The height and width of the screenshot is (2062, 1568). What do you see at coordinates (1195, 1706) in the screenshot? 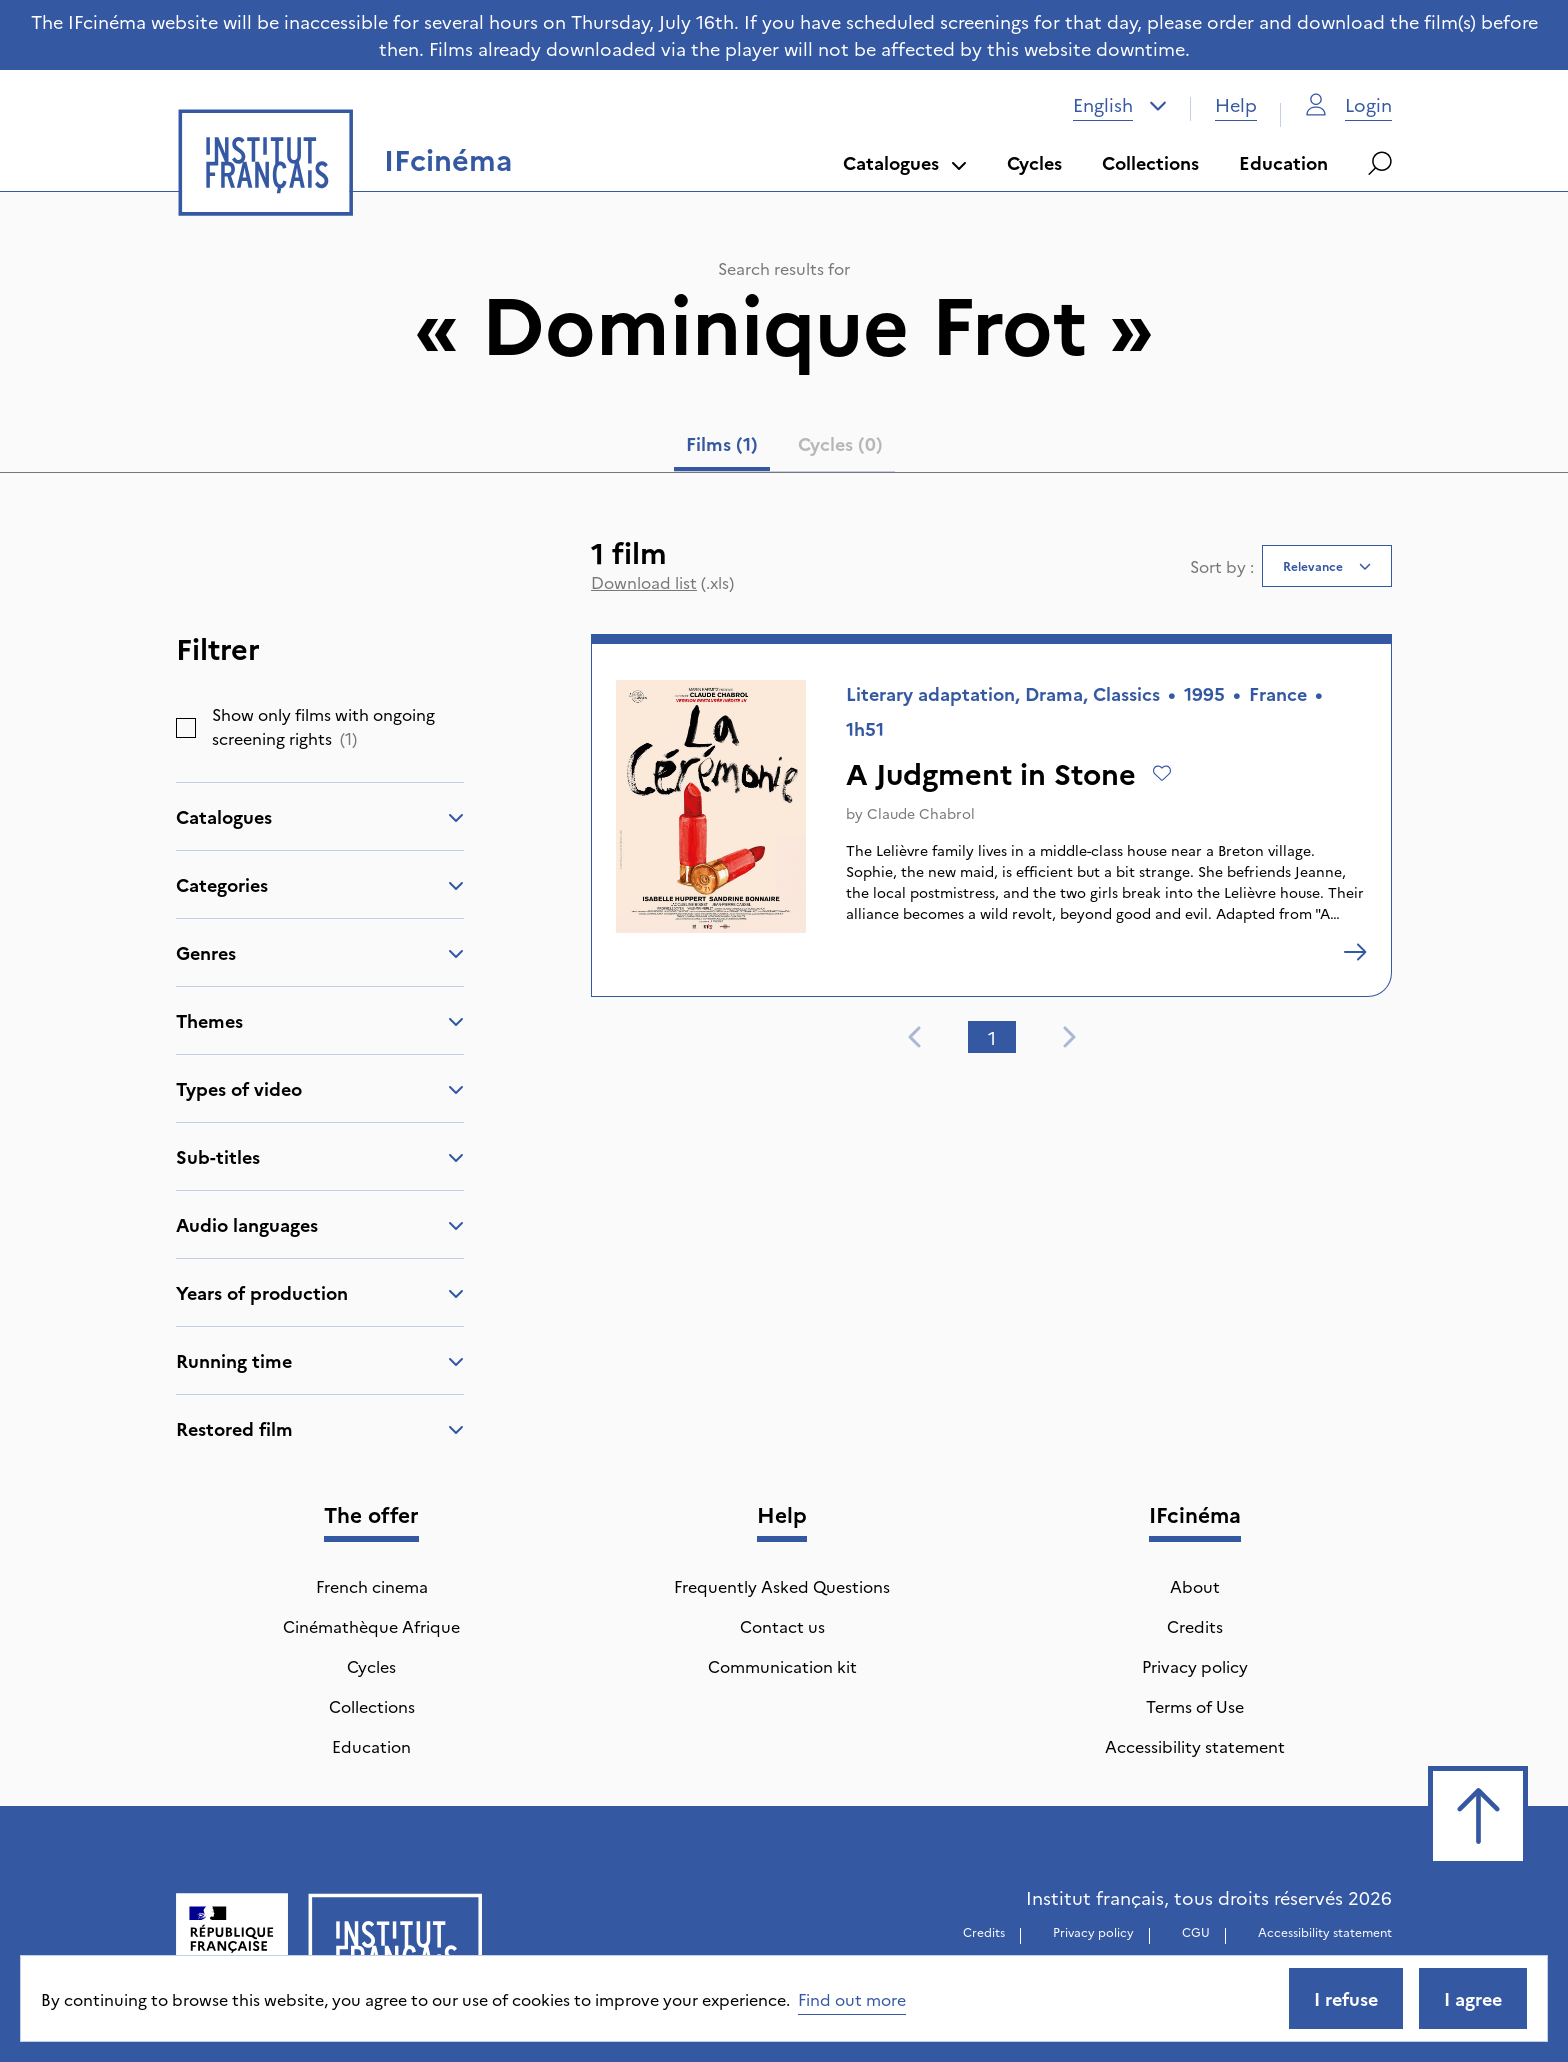
I see `Terms of Use` at bounding box center [1195, 1706].